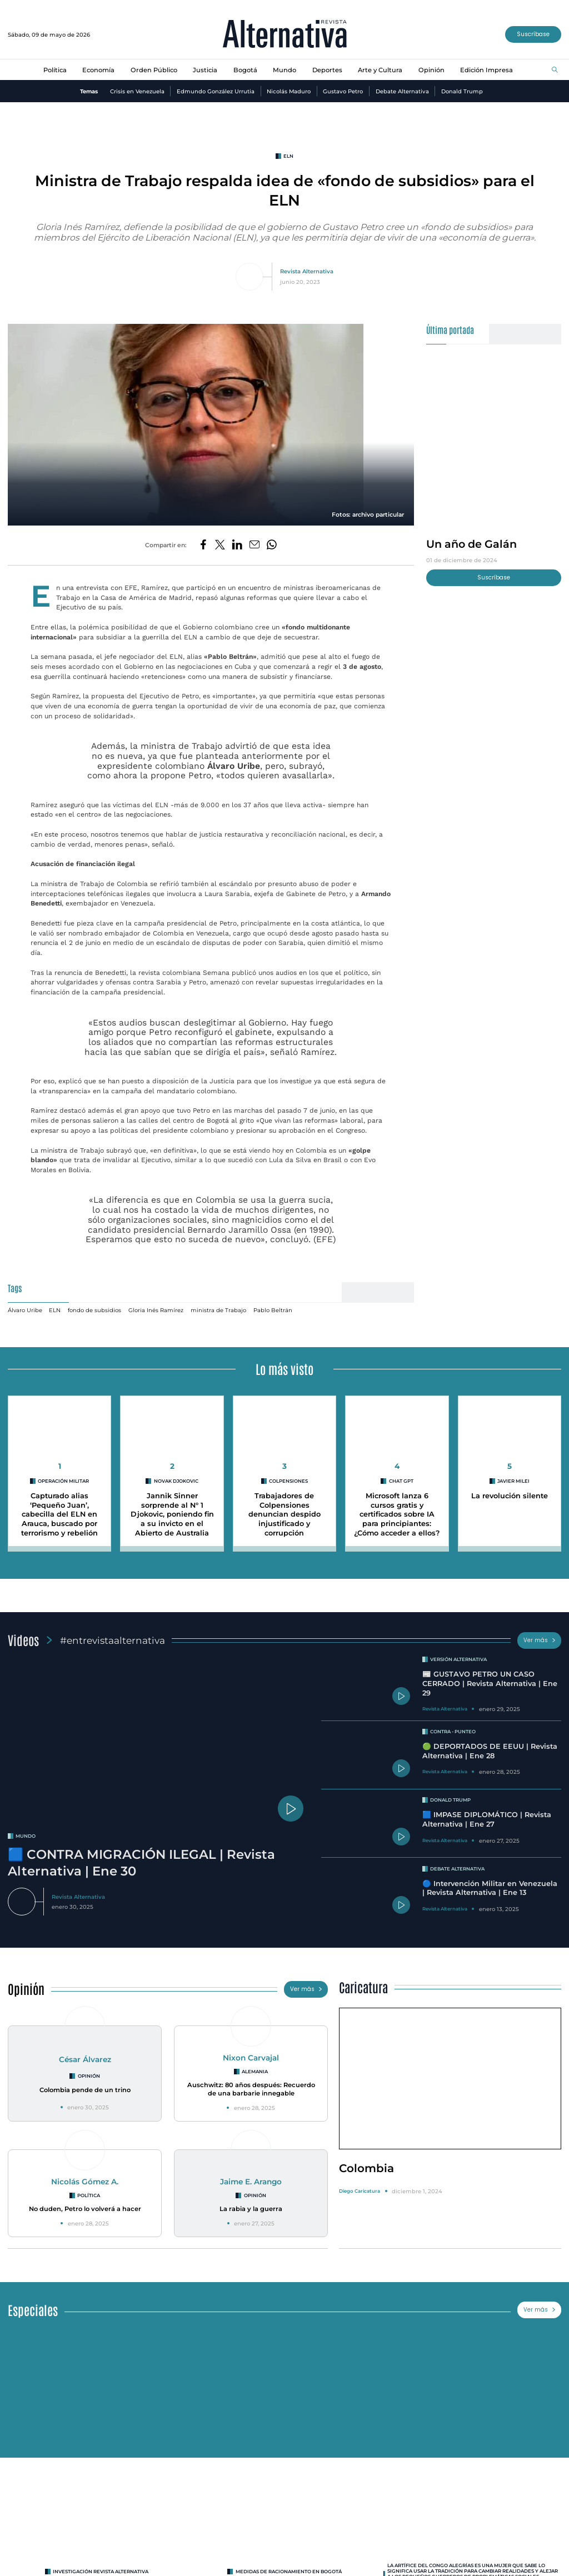  What do you see at coordinates (397, 1514) in the screenshot?
I see `Microsoft lanza 6 cursos gratis y certificados sobre IA para principiantes: ¿Cómo acceder a ellos?` at bounding box center [397, 1514].